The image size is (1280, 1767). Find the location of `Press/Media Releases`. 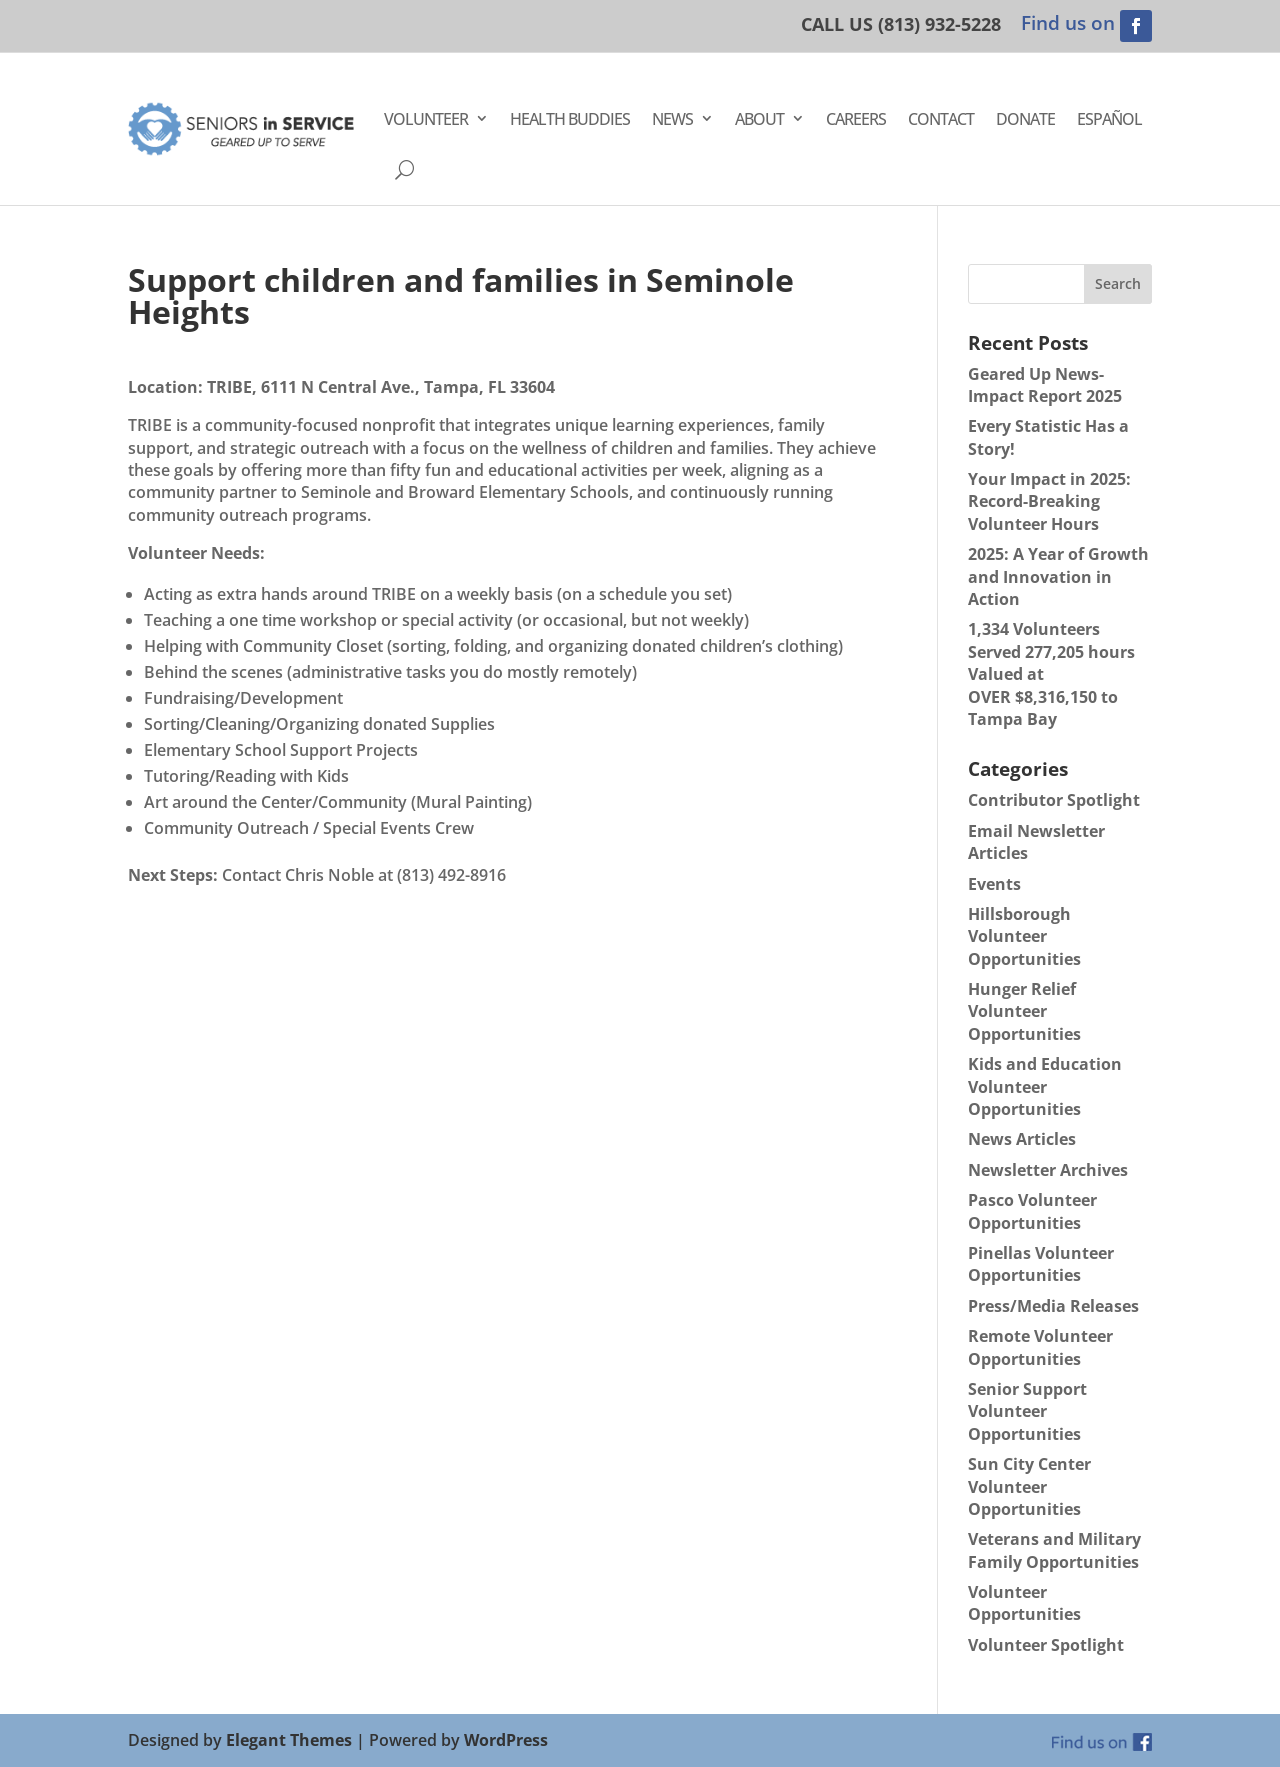

Press/Media Releases is located at coordinates (1053, 1306).